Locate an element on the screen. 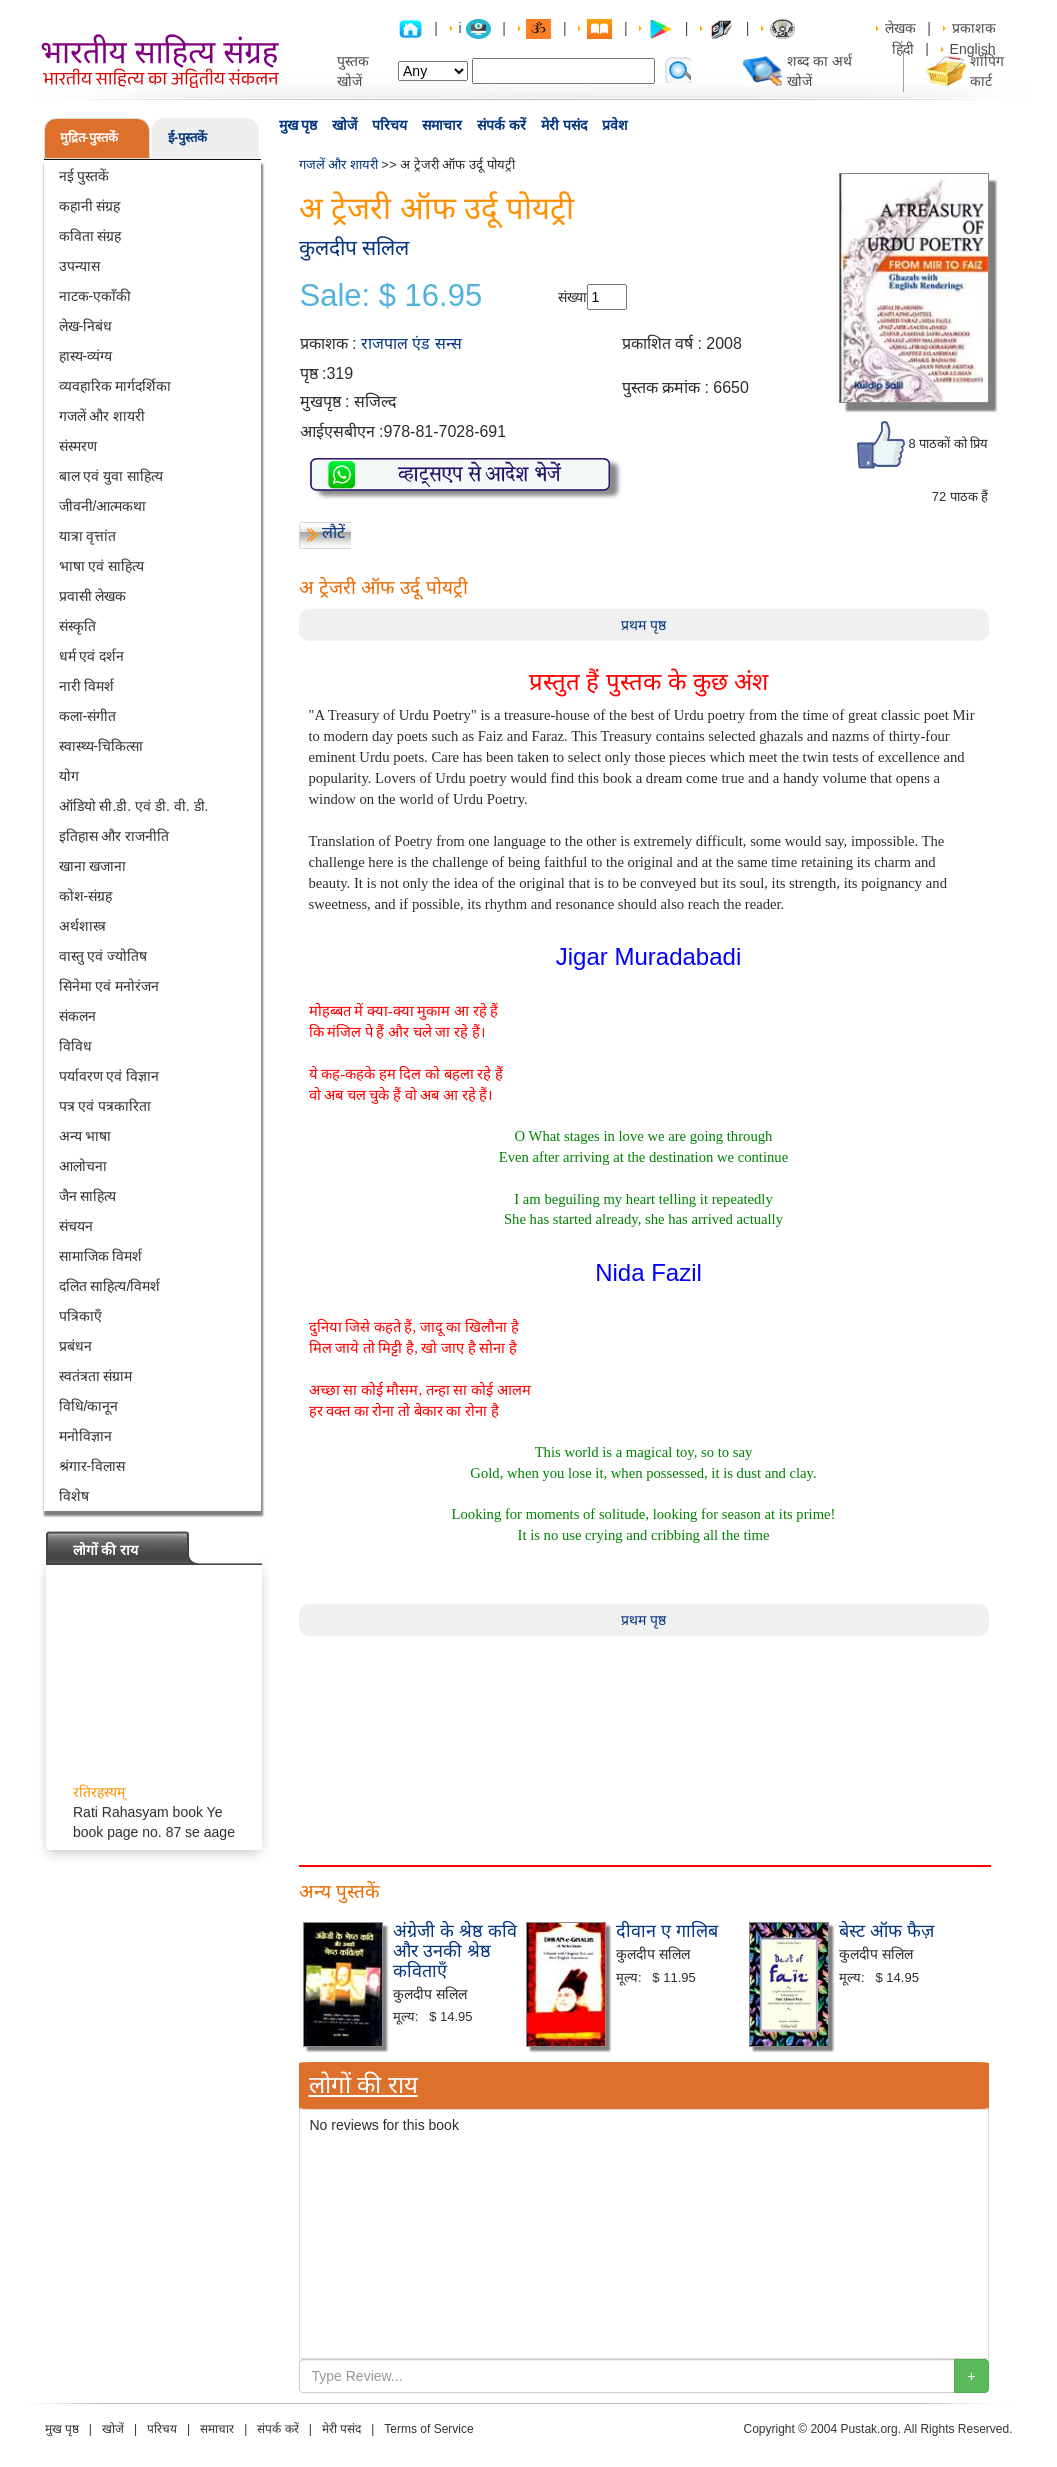  मुद्रित-पुस्तकें is located at coordinates (89, 137).